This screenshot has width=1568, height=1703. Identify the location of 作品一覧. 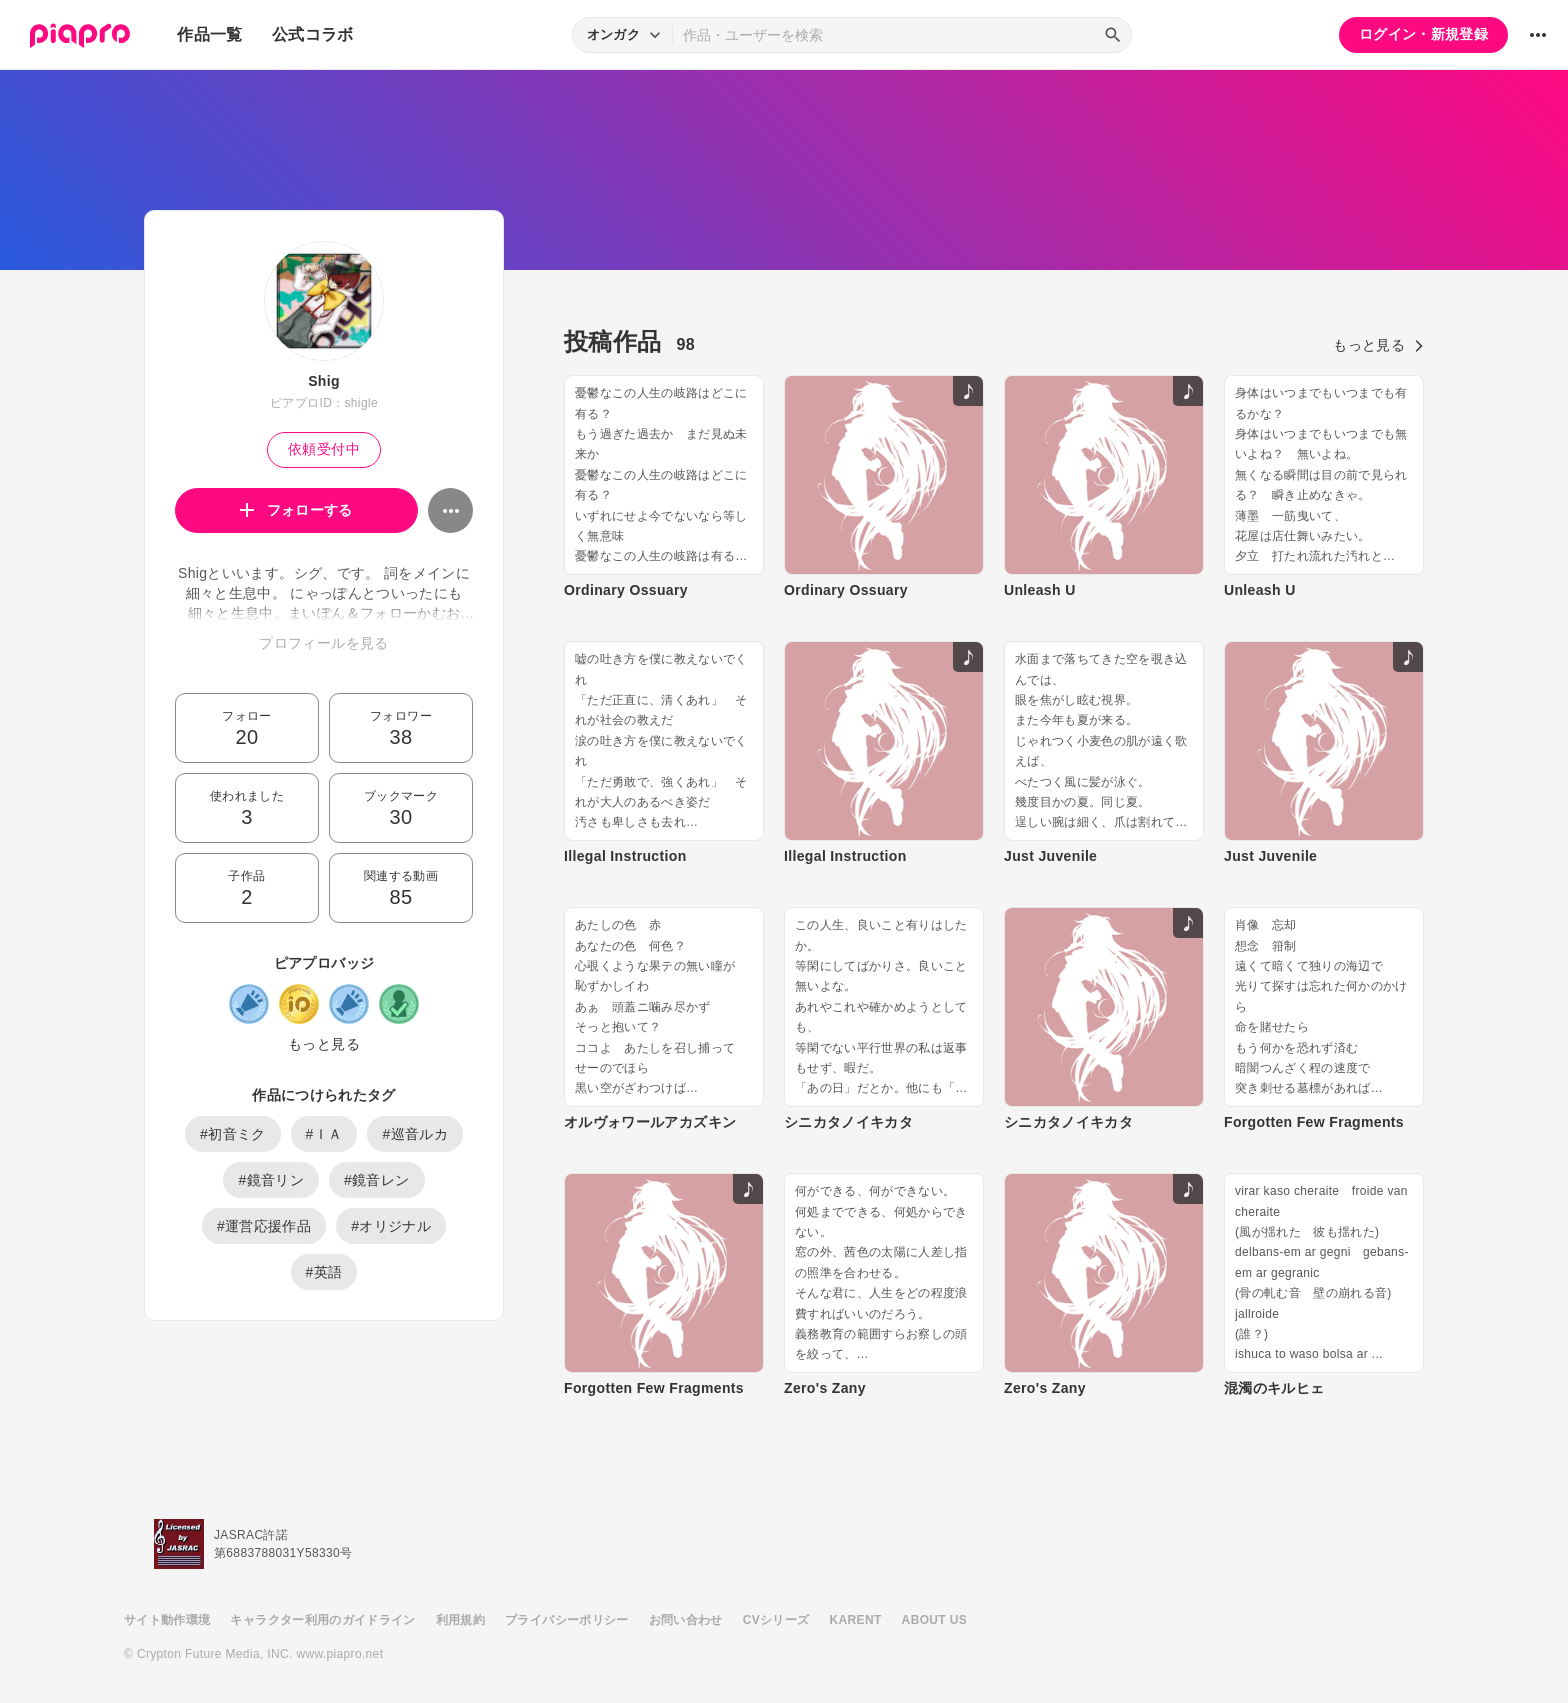
(209, 34).